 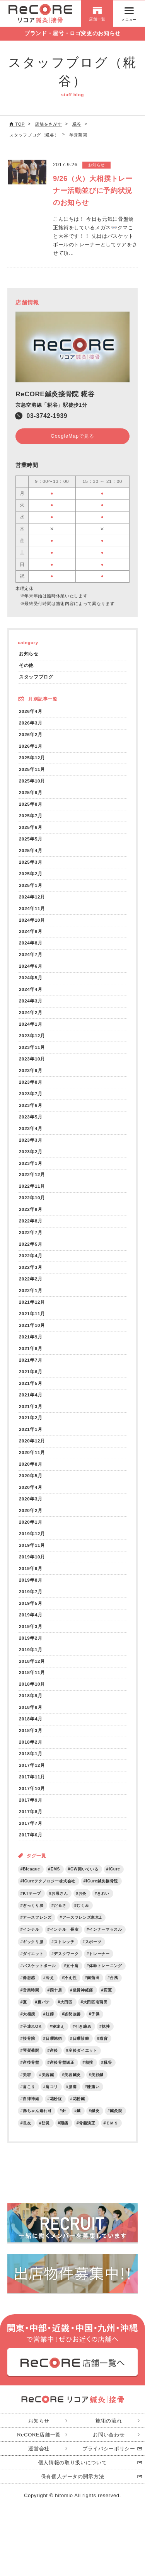 I want to click on 2026年1月, so click(x=31, y=747).